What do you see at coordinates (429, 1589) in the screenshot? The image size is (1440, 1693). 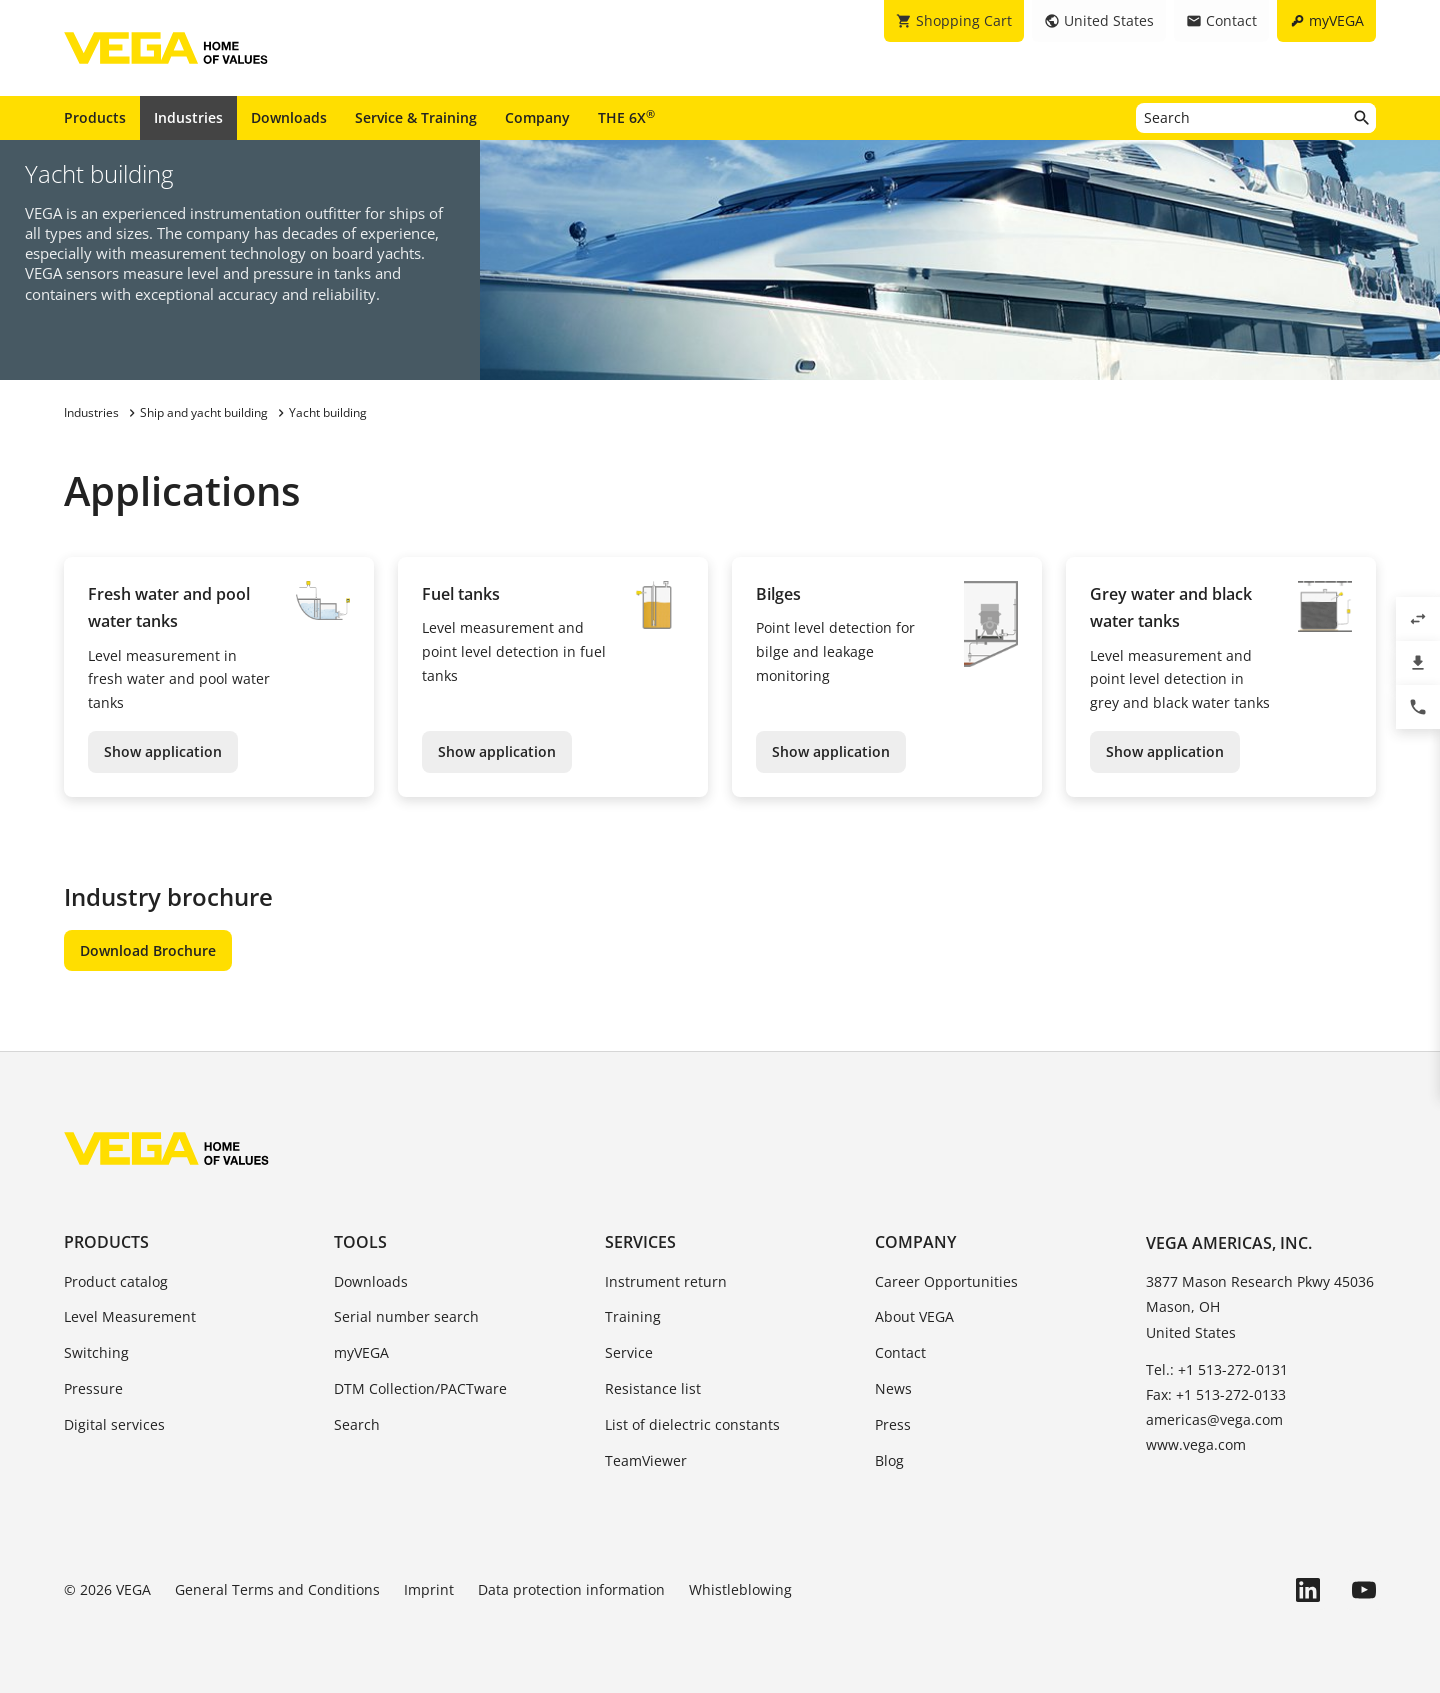 I see `Imprint` at bounding box center [429, 1589].